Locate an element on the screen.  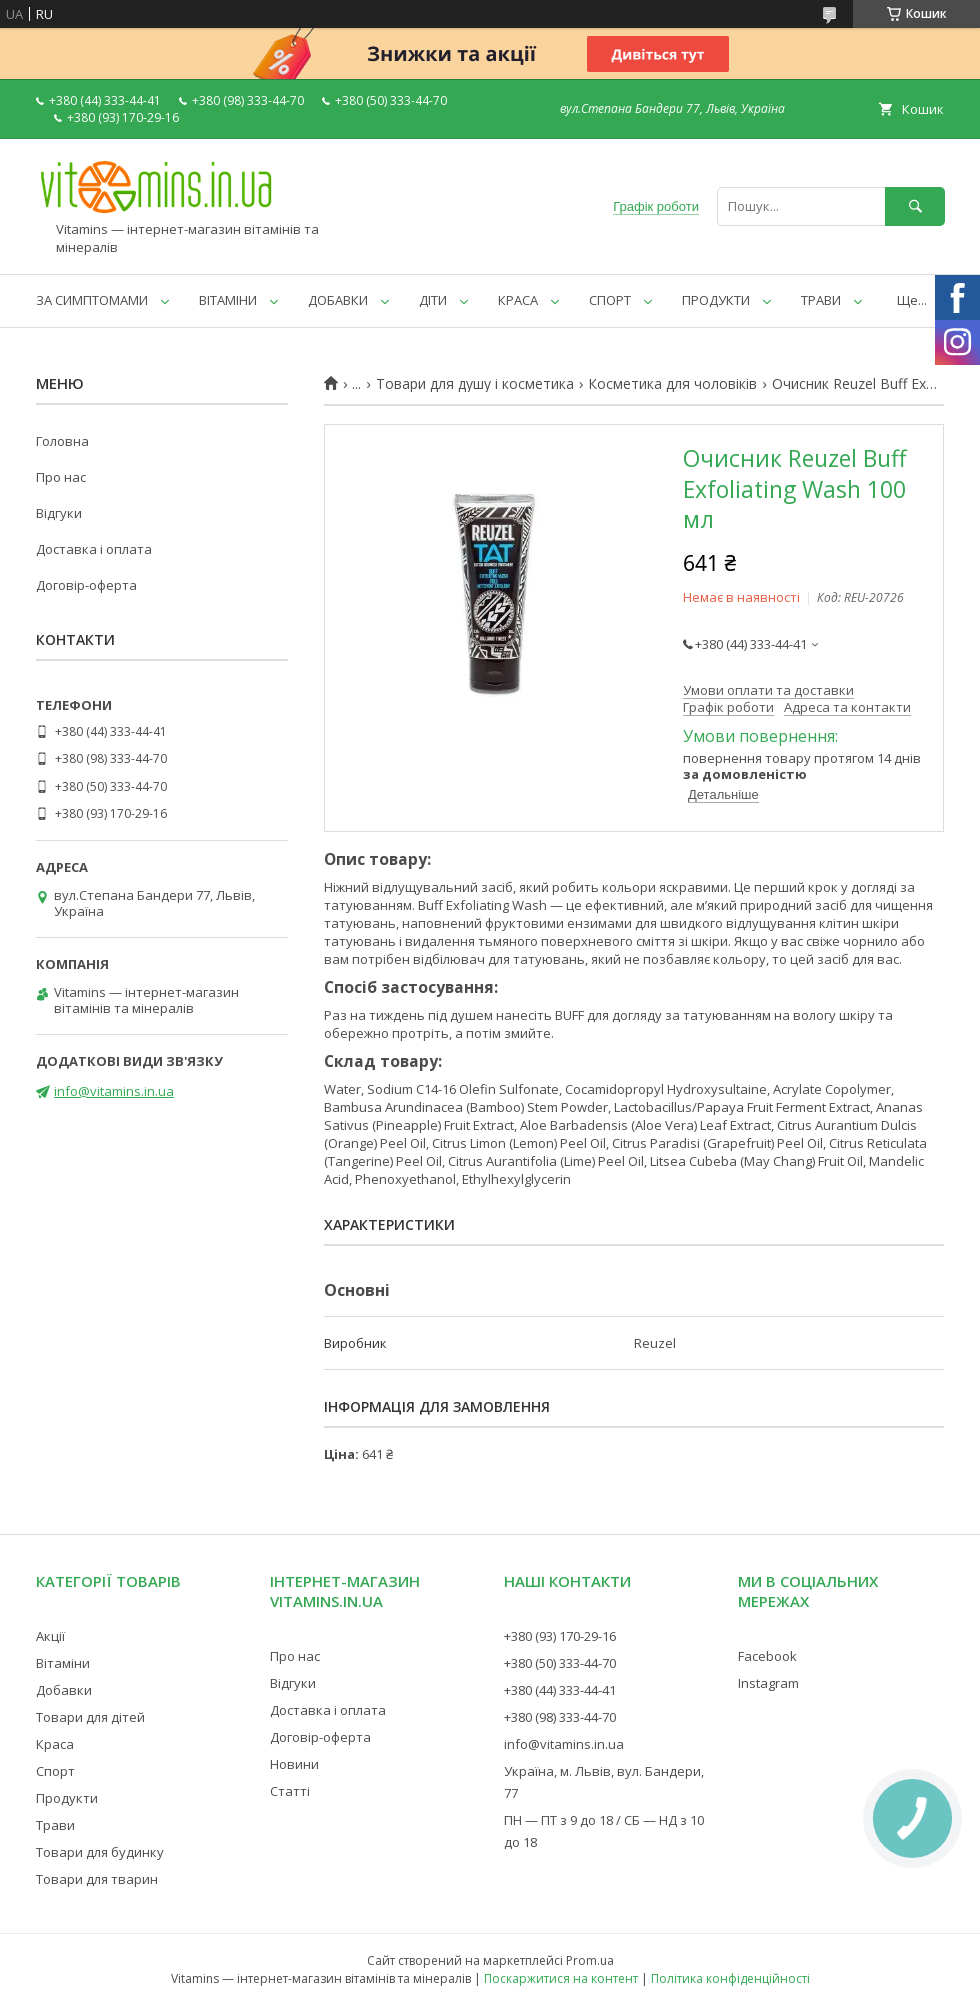
+380 (44) 333-44-41 is located at coordinates (560, 1690).